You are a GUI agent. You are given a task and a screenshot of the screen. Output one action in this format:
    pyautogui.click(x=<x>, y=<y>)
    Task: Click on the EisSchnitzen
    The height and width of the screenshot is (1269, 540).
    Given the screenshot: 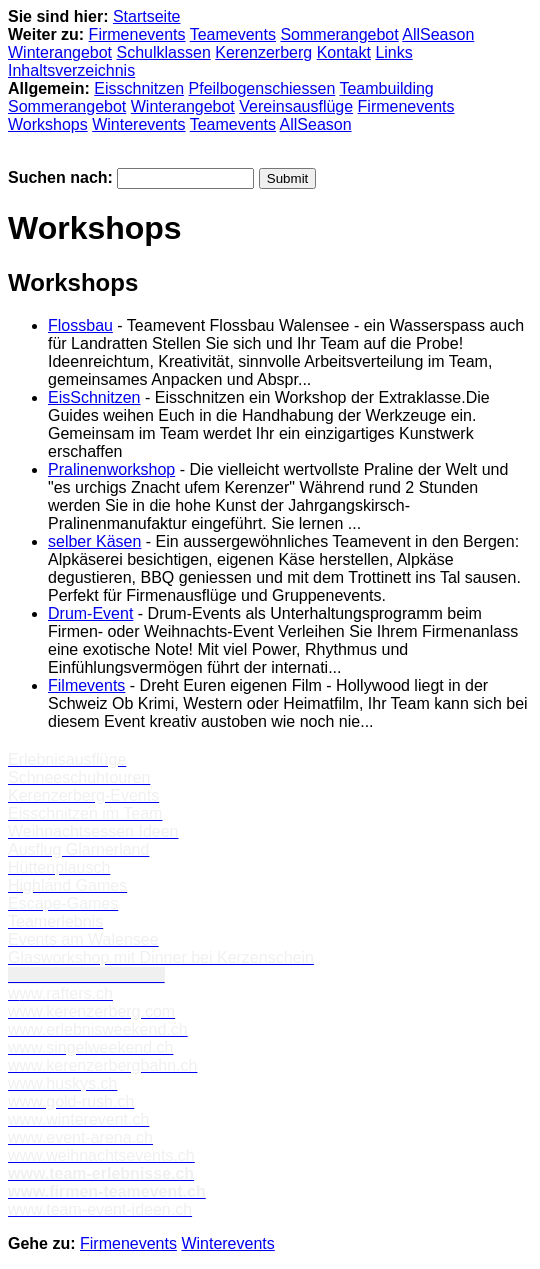 What is the action you would take?
    pyautogui.click(x=94, y=397)
    